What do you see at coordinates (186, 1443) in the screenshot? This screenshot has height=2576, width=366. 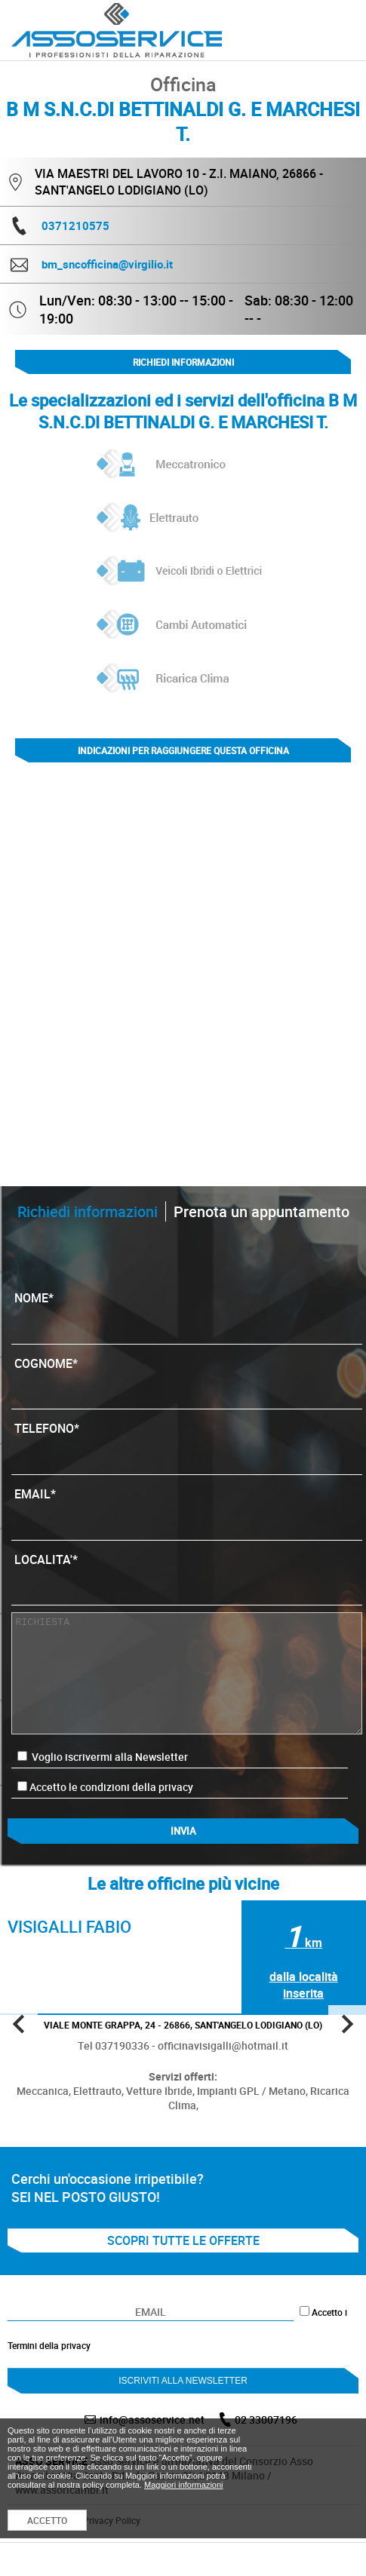 I see `TELEFONO*` at bounding box center [186, 1443].